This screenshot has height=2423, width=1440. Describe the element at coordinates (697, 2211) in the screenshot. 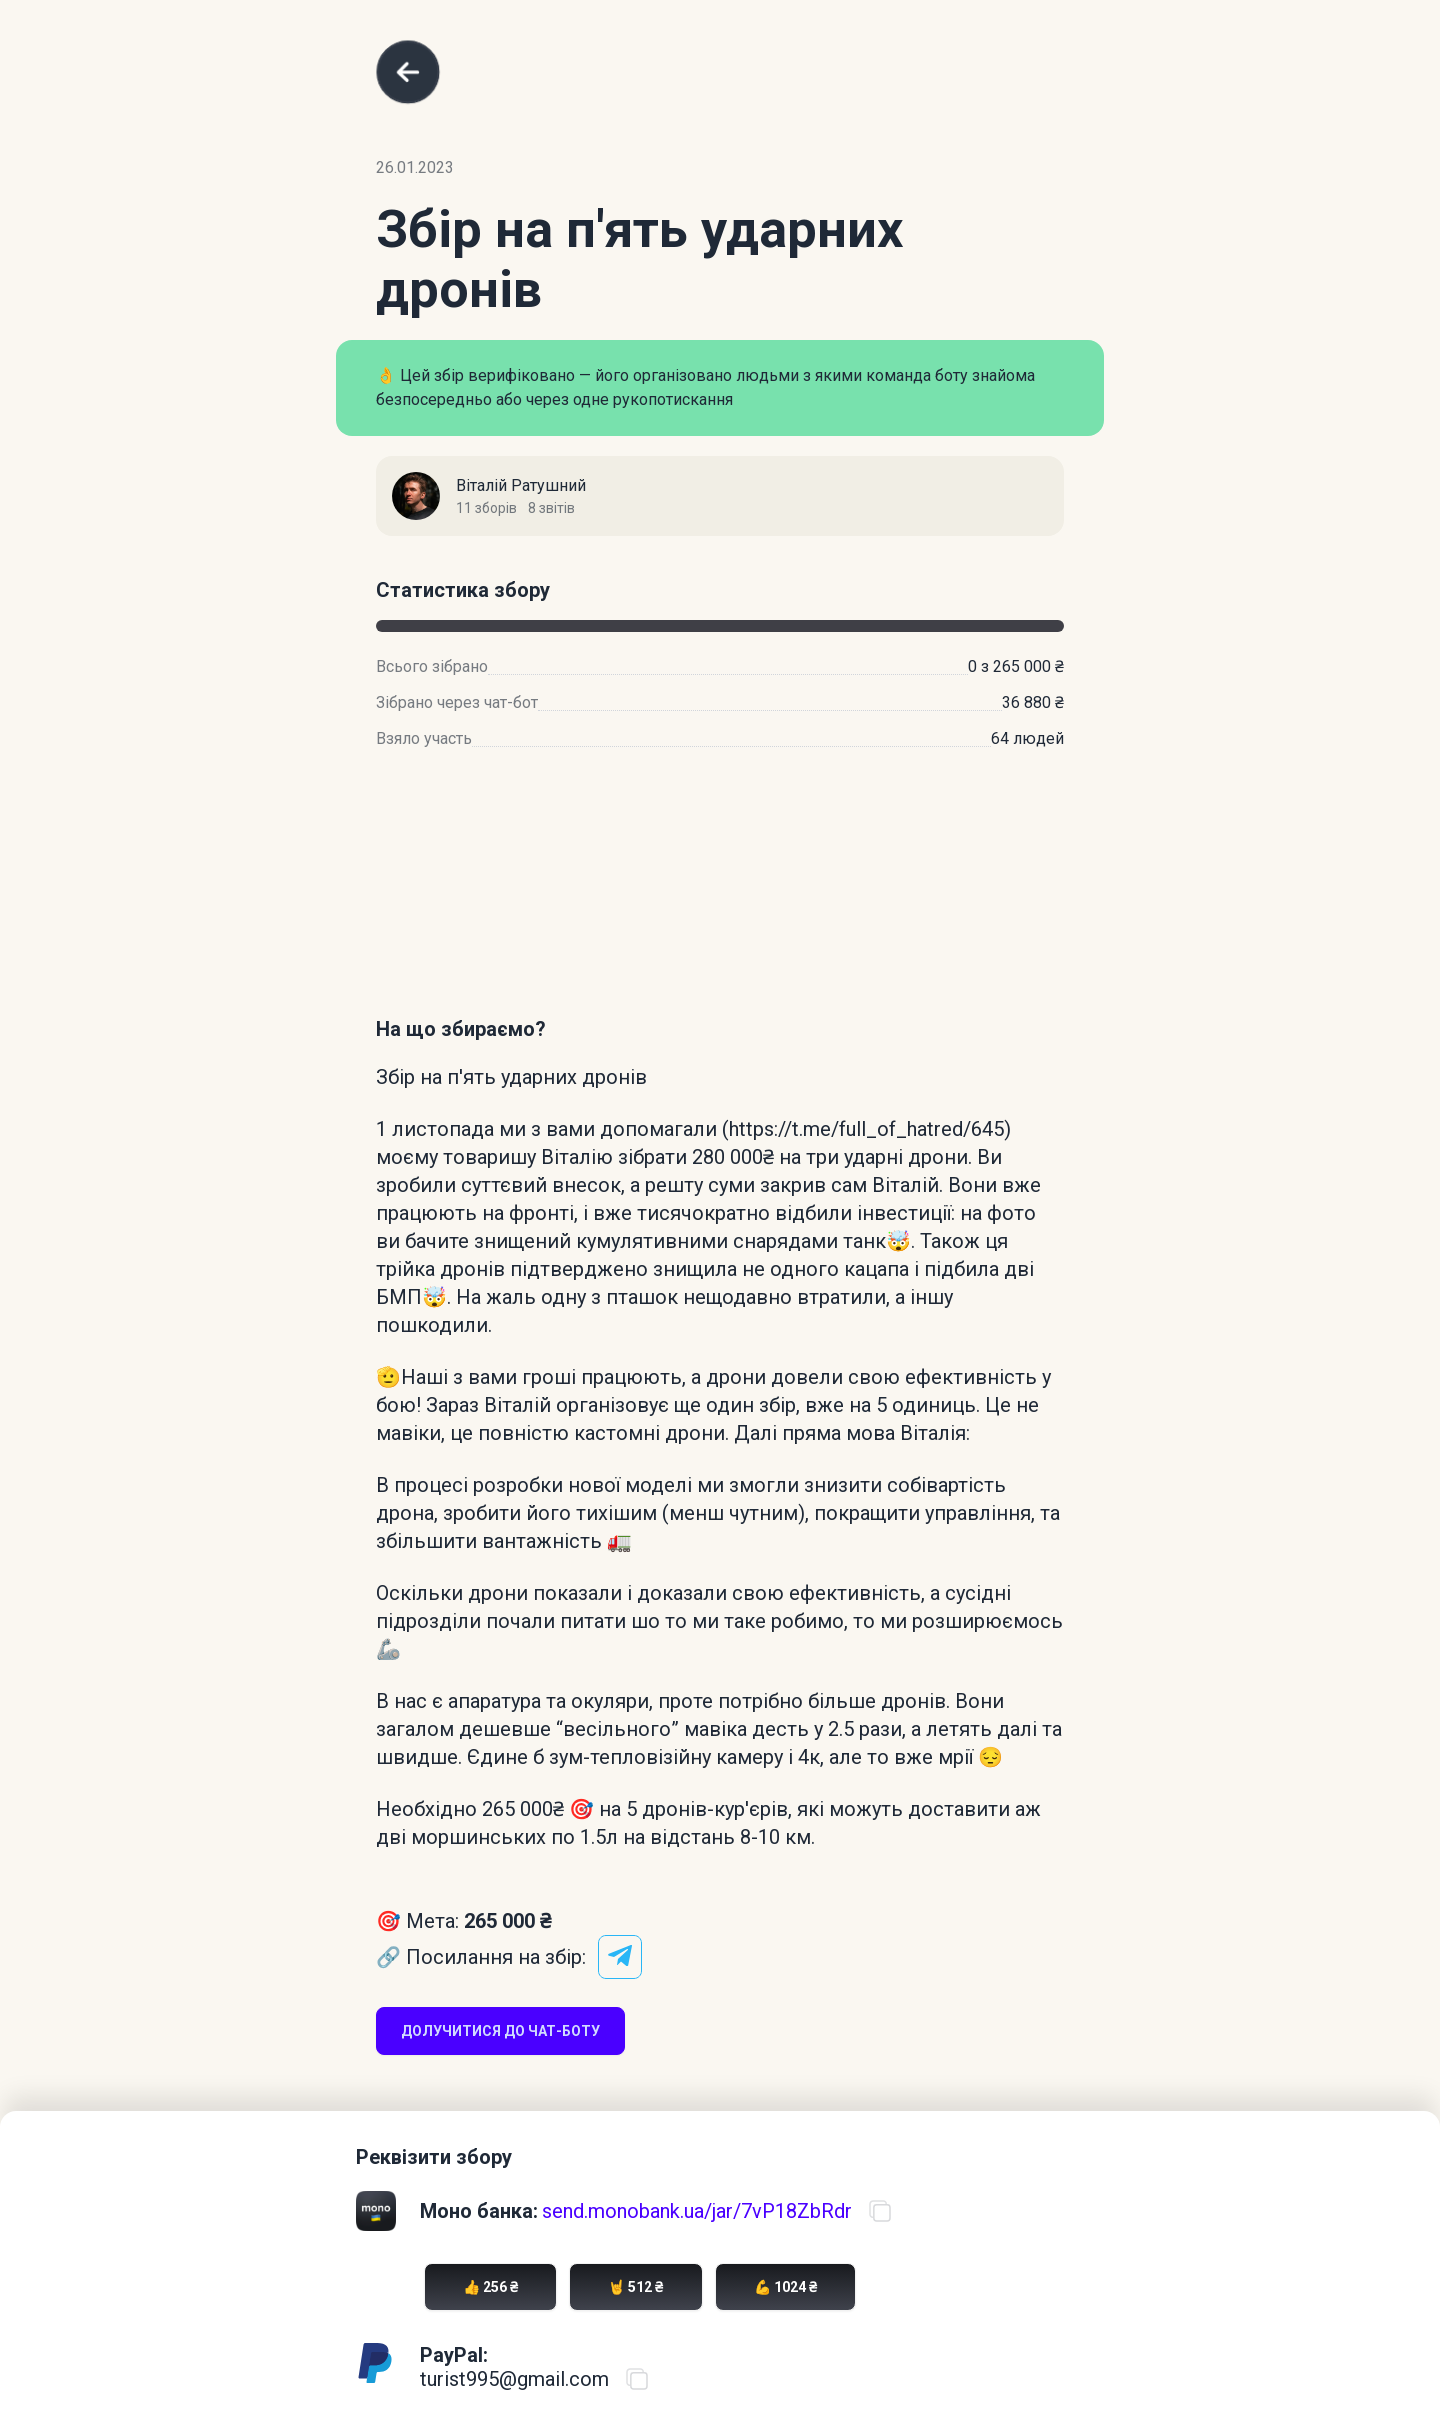

I see `send.monobank.ua/jar/7vP18ZbRdr` at that location.